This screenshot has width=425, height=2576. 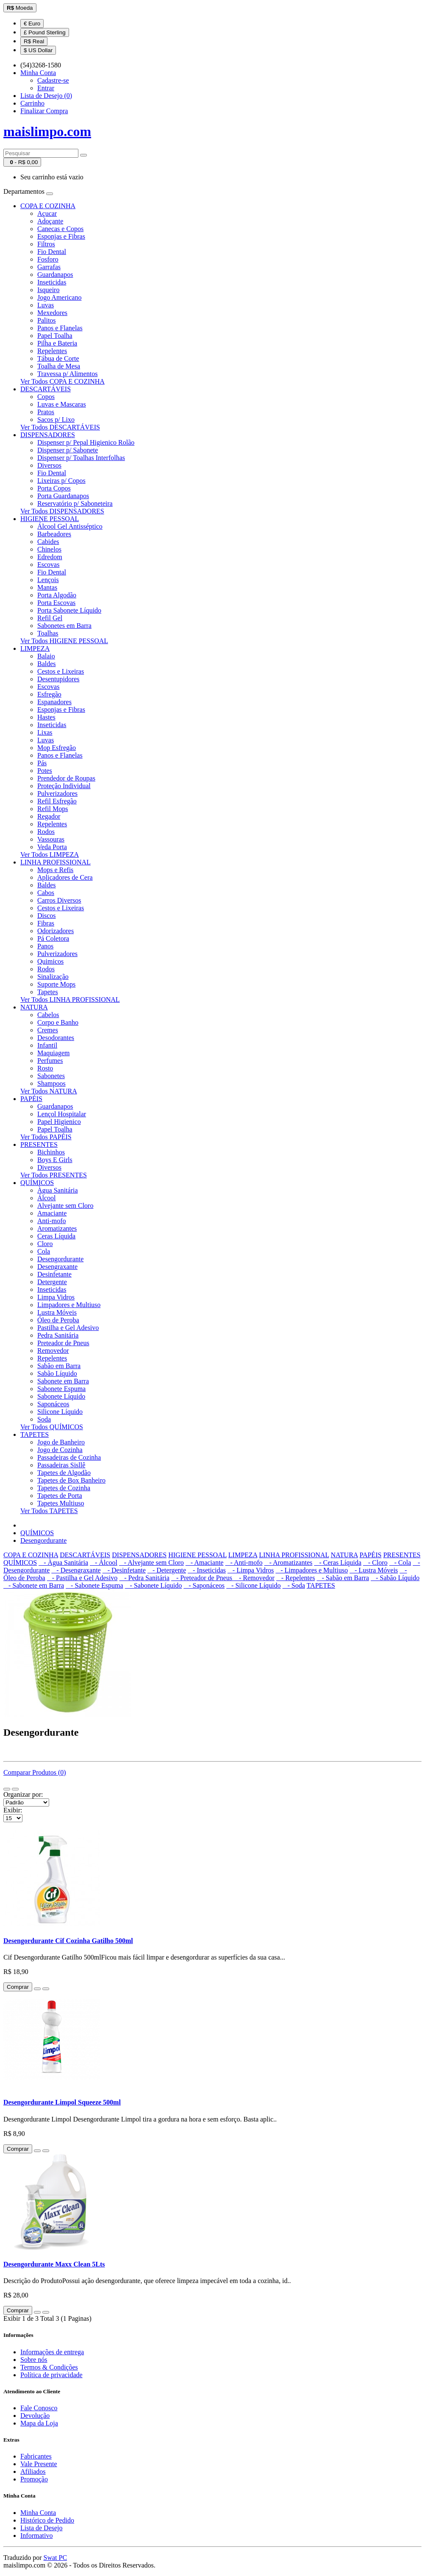 What do you see at coordinates (63, 1488) in the screenshot?
I see `Tapetes de Cozinha` at bounding box center [63, 1488].